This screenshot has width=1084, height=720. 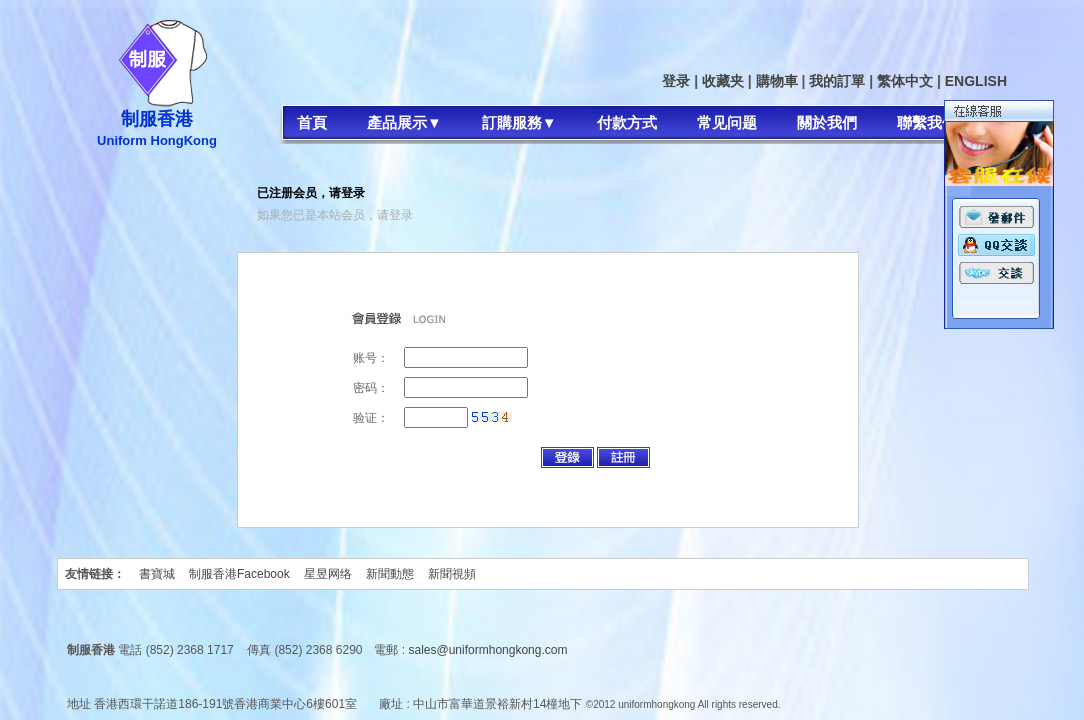 What do you see at coordinates (905, 81) in the screenshot?
I see `繁体中文` at bounding box center [905, 81].